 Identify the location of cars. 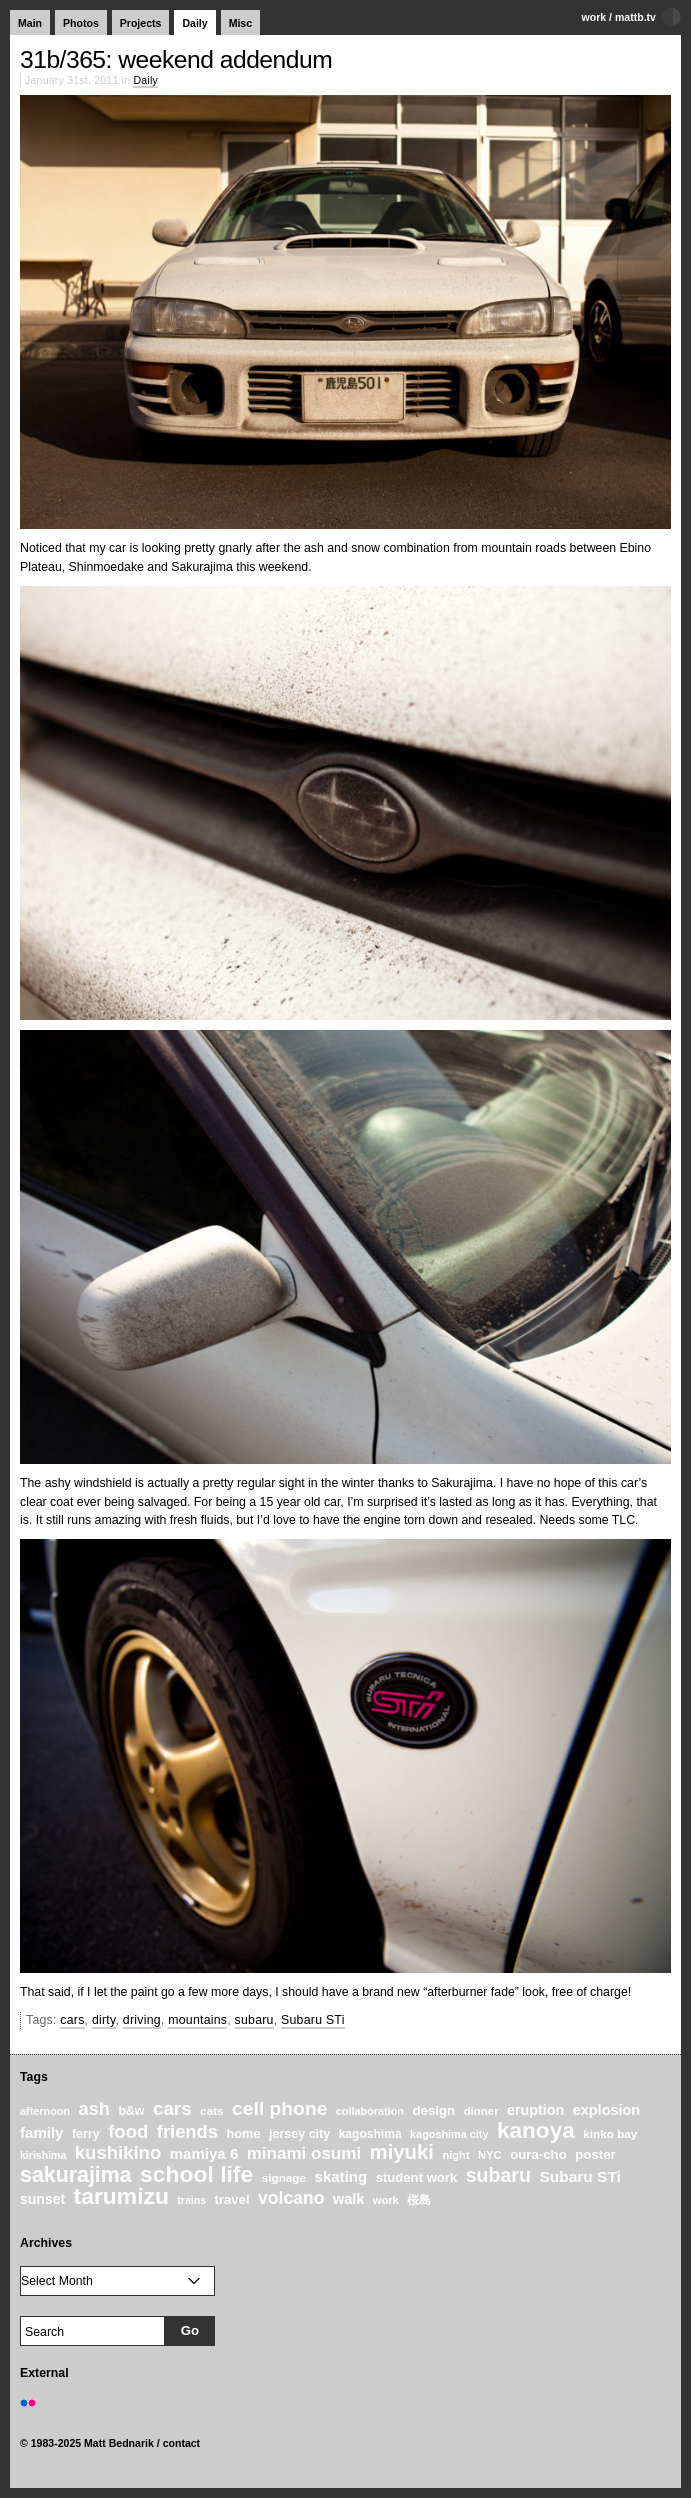
(72, 2020).